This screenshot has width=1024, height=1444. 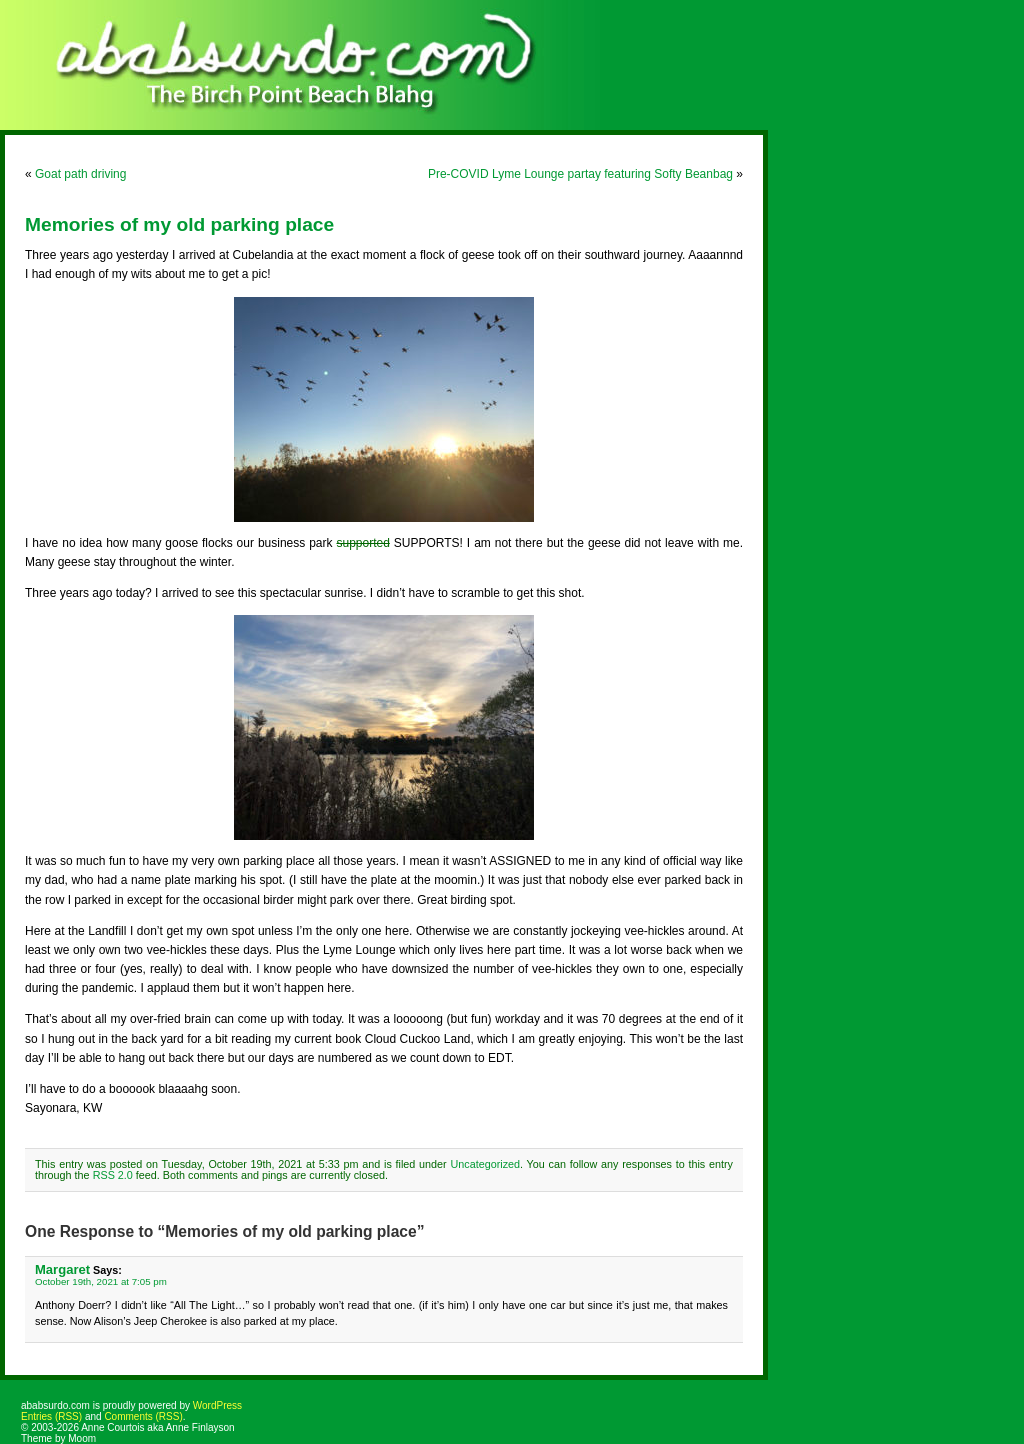 I want to click on Comments (RSS), so click(x=143, y=1416).